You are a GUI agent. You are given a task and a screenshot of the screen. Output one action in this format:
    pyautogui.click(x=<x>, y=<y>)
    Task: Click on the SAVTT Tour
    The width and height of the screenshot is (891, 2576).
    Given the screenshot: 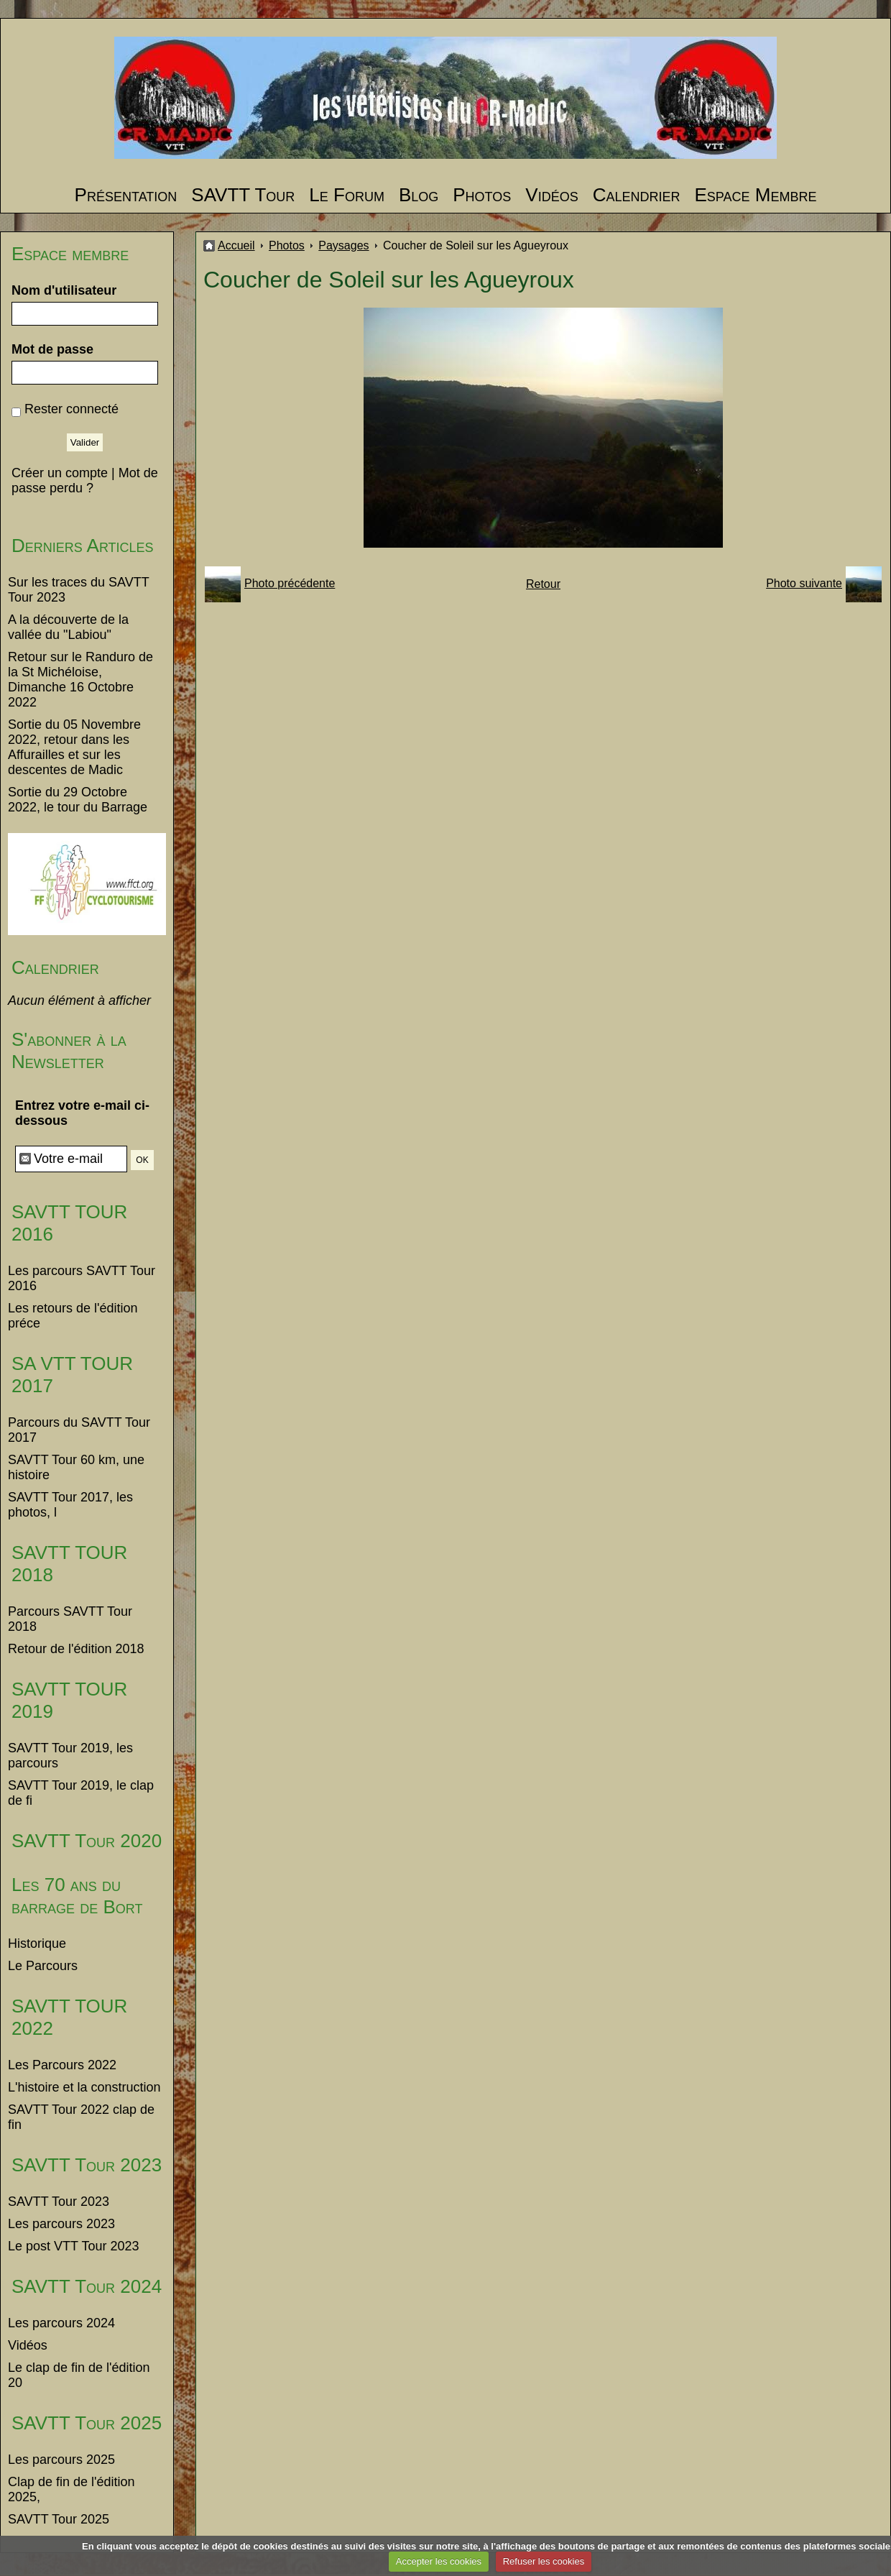 What is the action you would take?
    pyautogui.click(x=243, y=195)
    